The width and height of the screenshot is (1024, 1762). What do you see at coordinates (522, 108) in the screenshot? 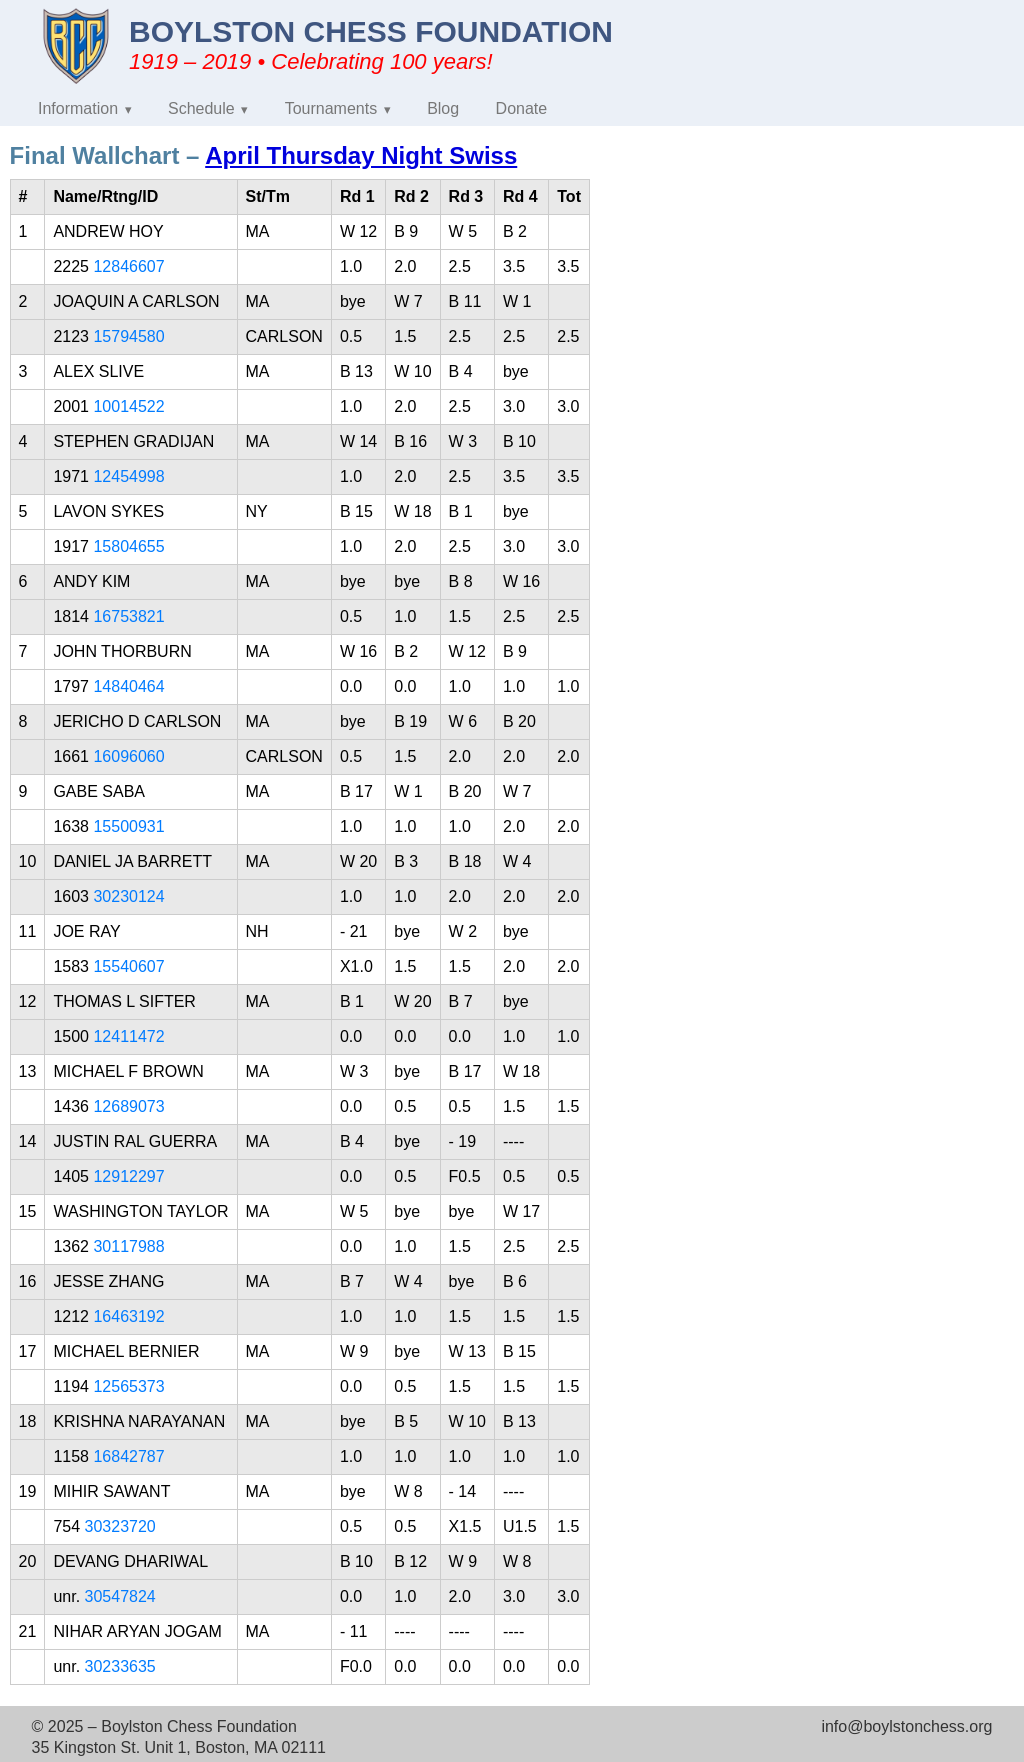
I see `Donate` at bounding box center [522, 108].